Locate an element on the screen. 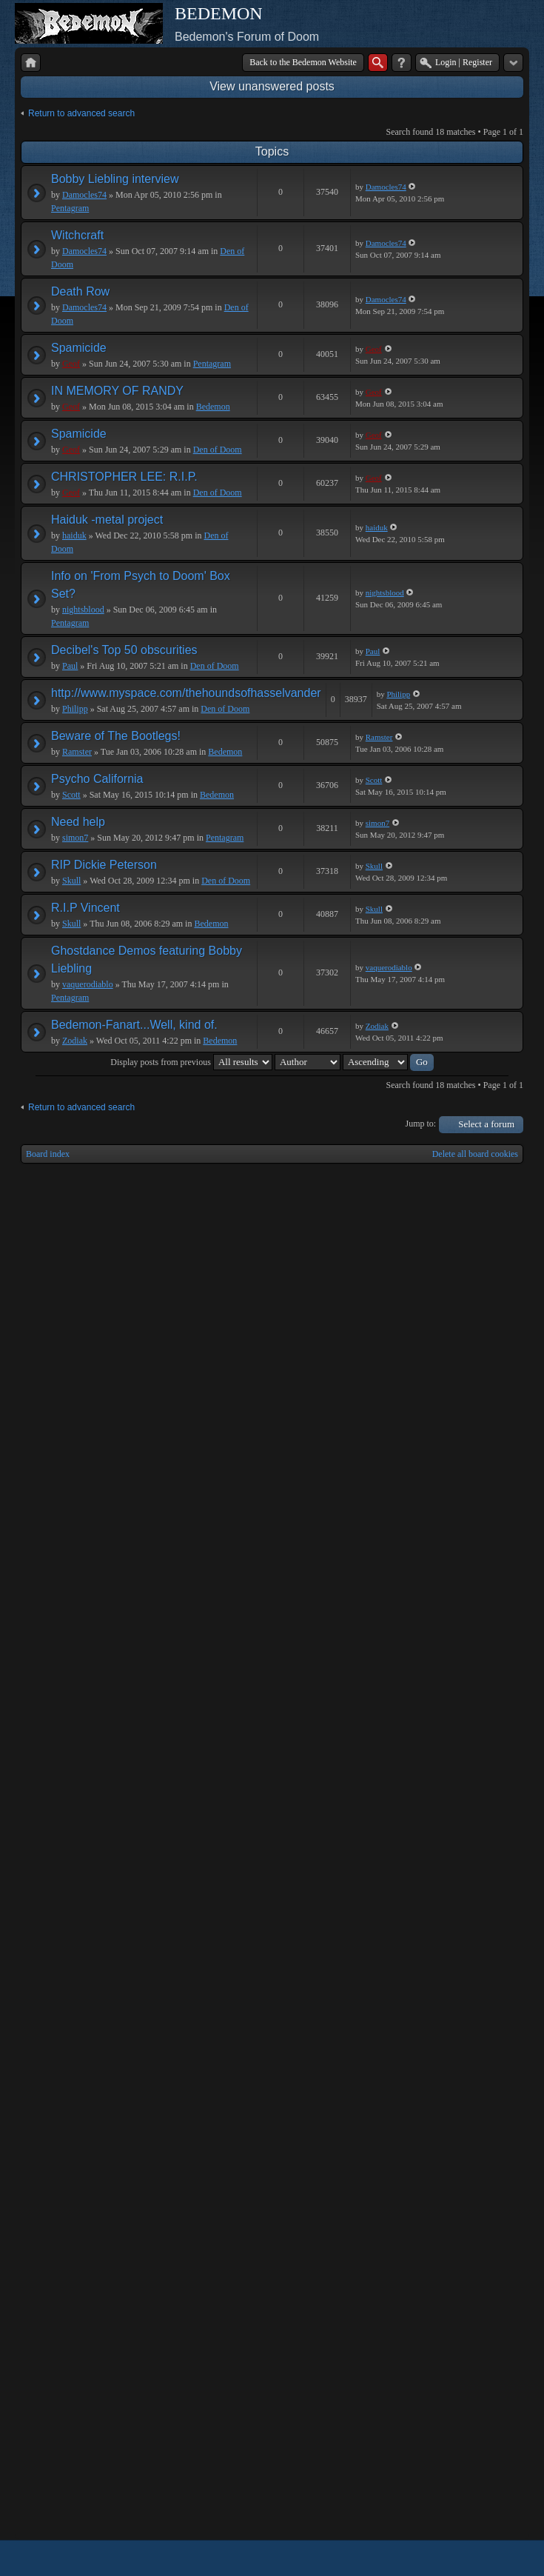 The height and width of the screenshot is (2576, 544). Paul is located at coordinates (70, 666).